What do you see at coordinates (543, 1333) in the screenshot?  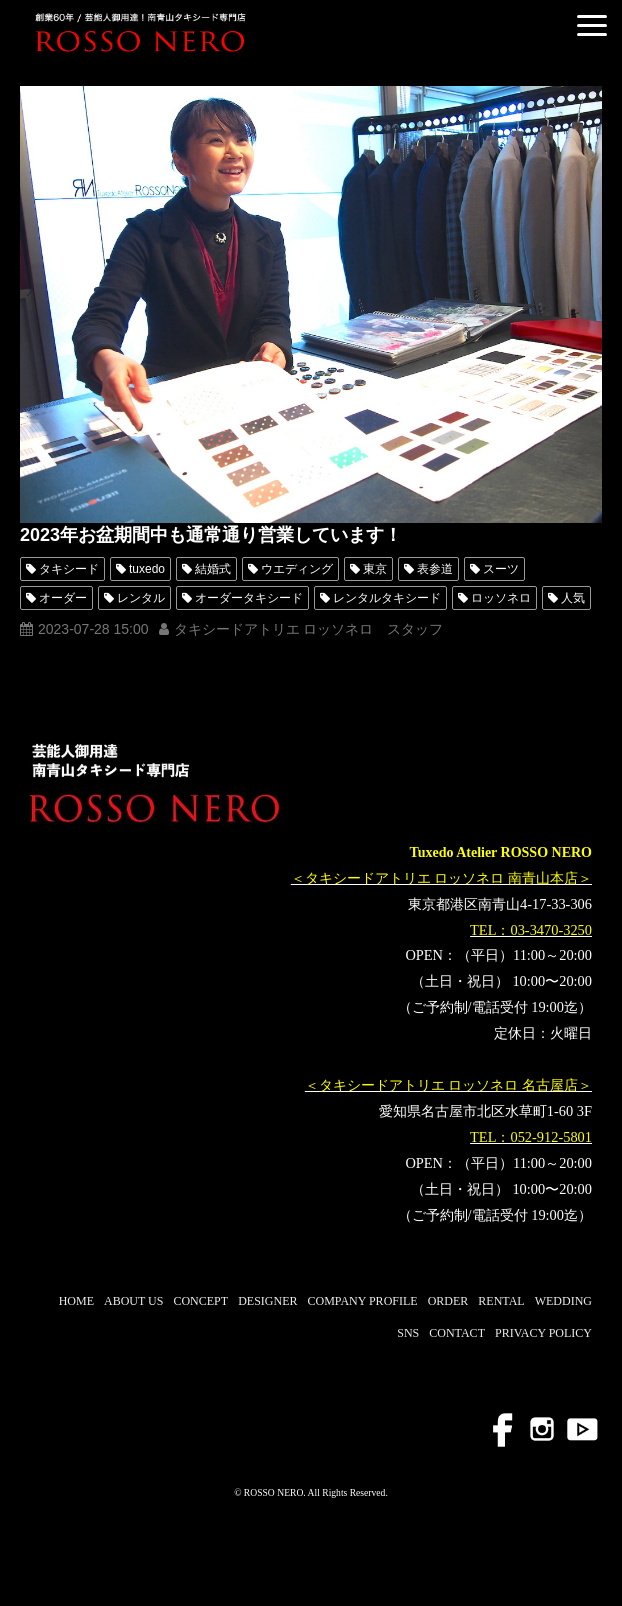 I see `PRIVACY POLICY` at bounding box center [543, 1333].